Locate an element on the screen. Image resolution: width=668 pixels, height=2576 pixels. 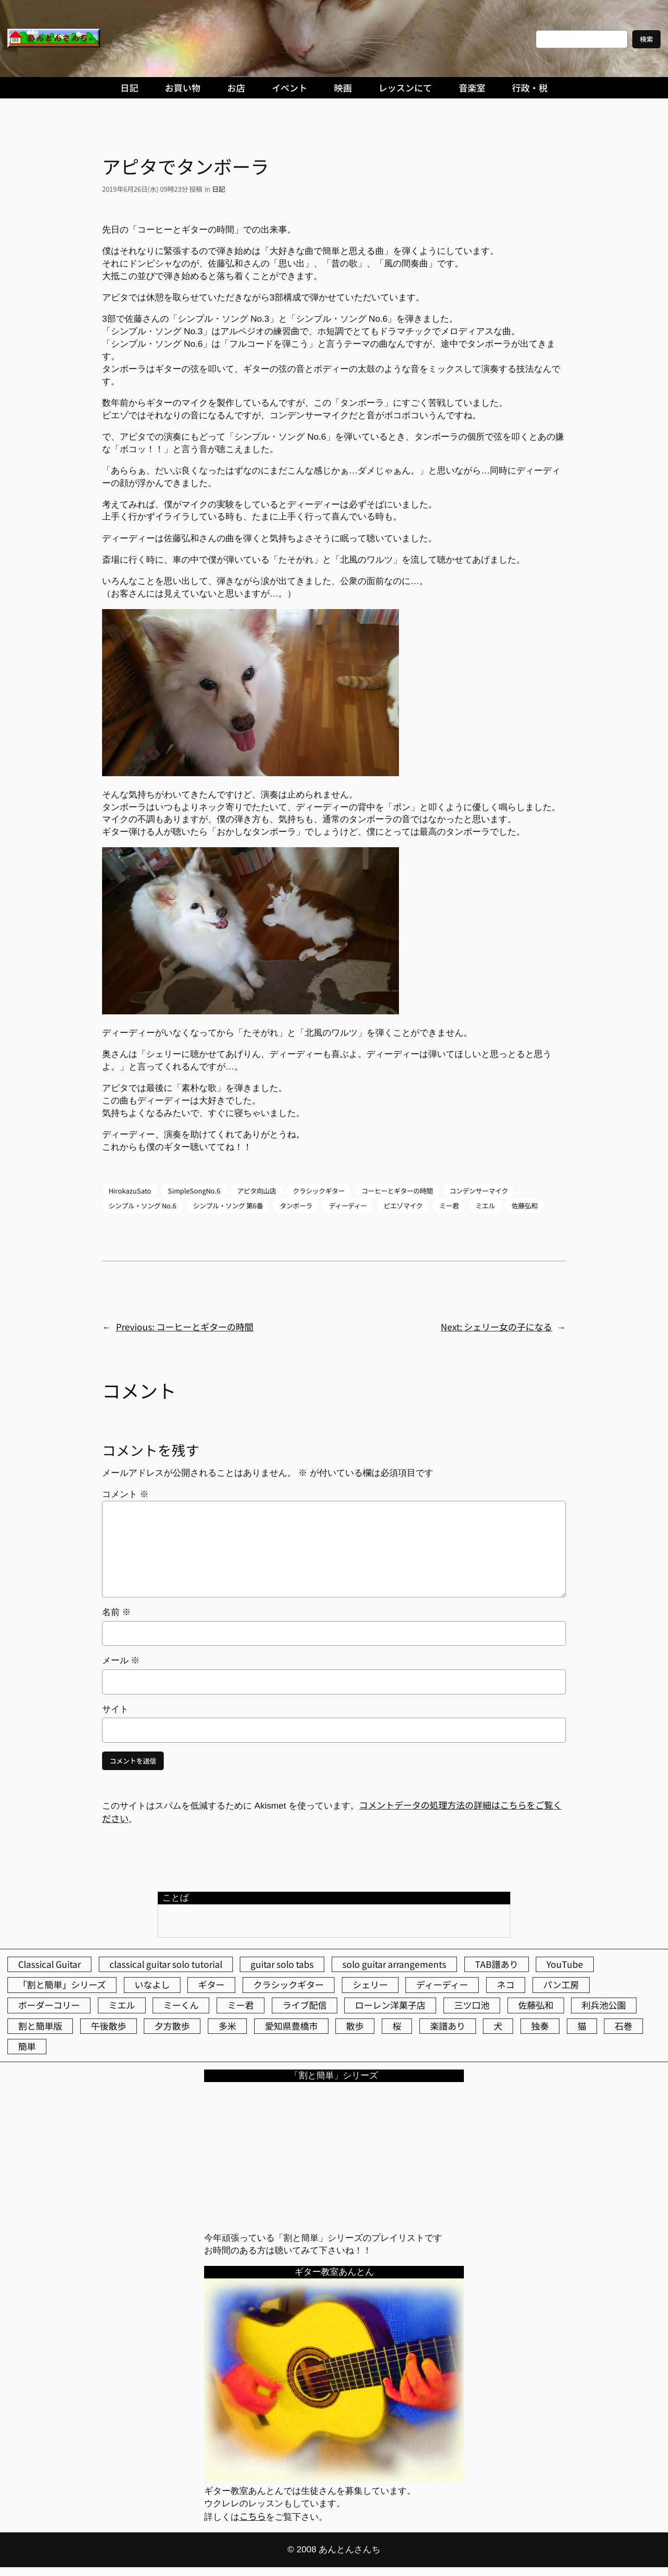
犬 [犬 (79個の項目)] is located at coordinates (498, 2025).